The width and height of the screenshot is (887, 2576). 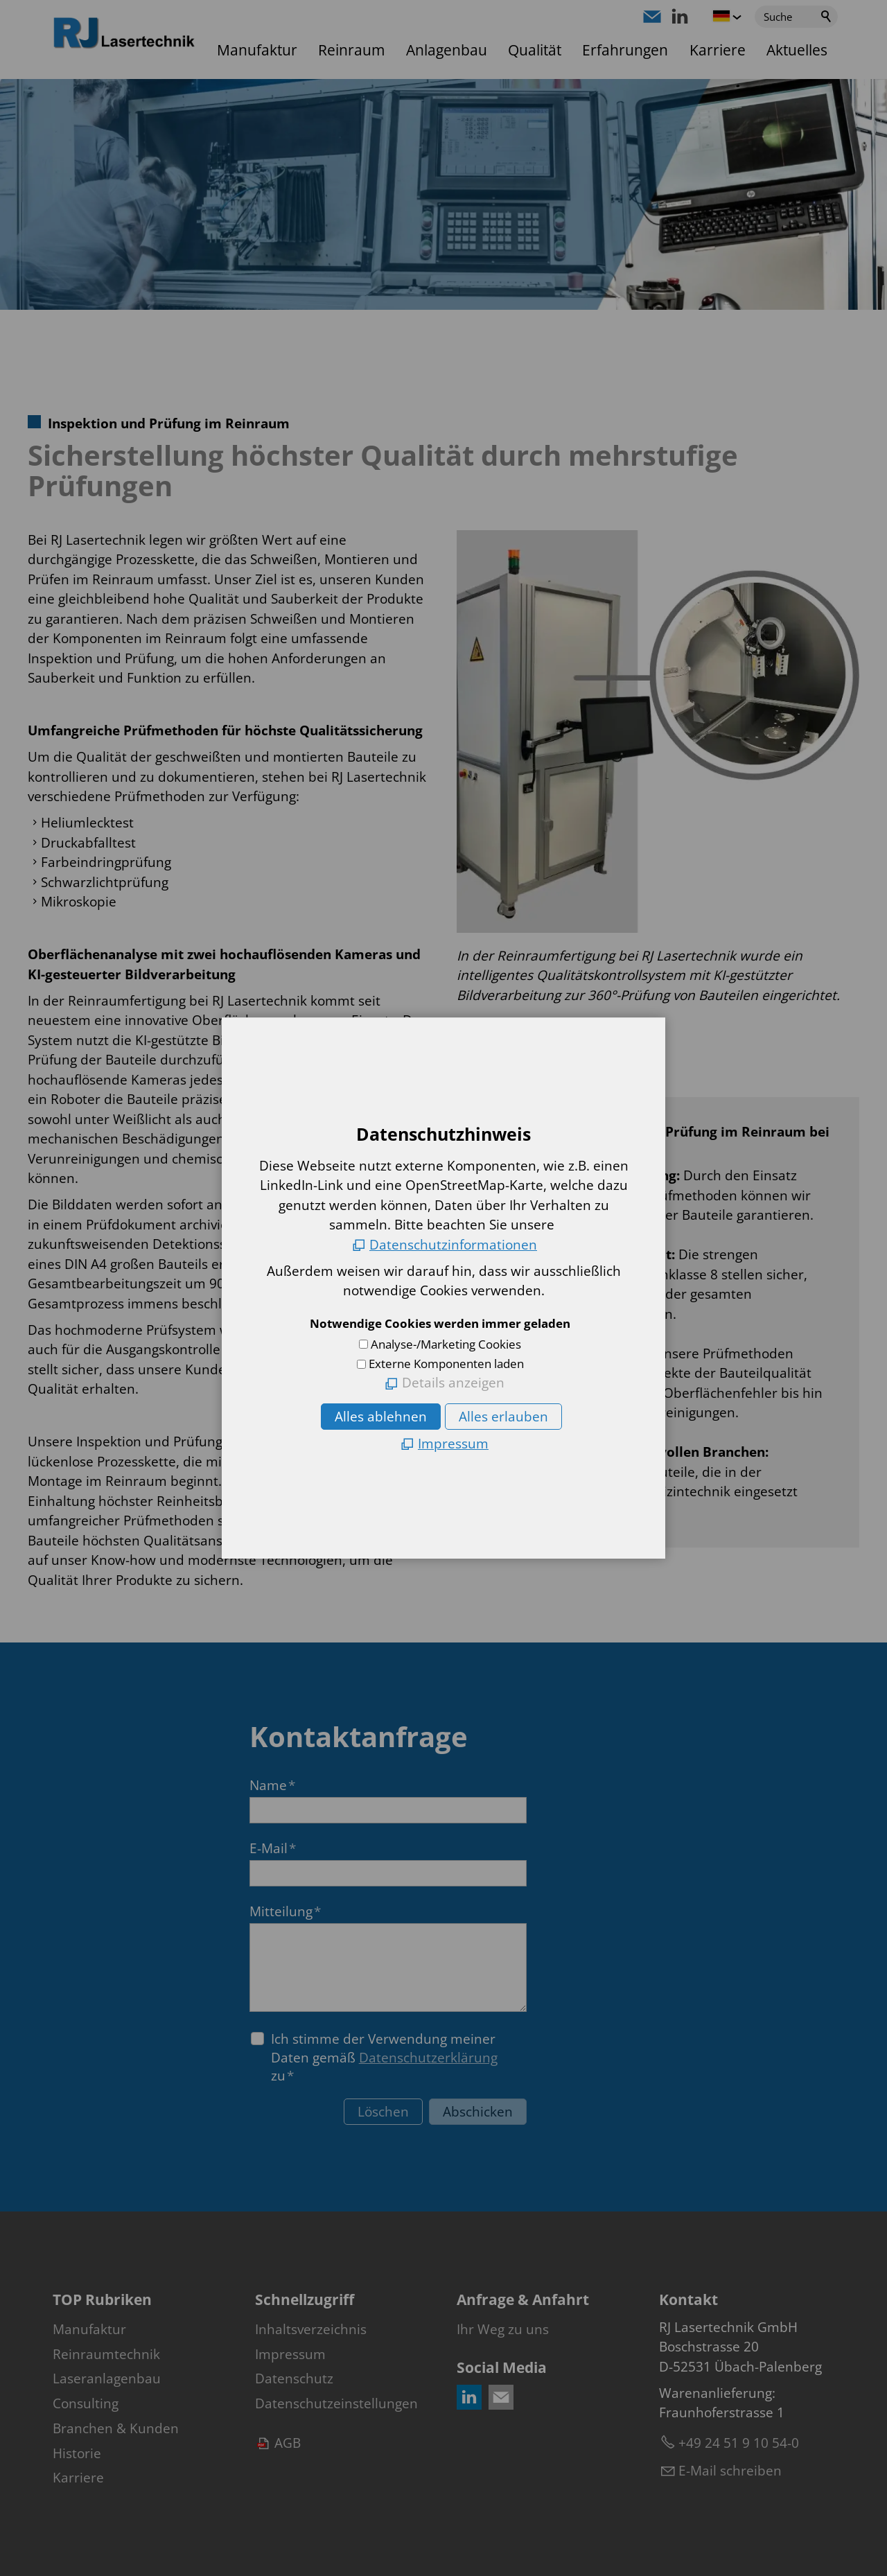 I want to click on Karriere, so click(x=718, y=50).